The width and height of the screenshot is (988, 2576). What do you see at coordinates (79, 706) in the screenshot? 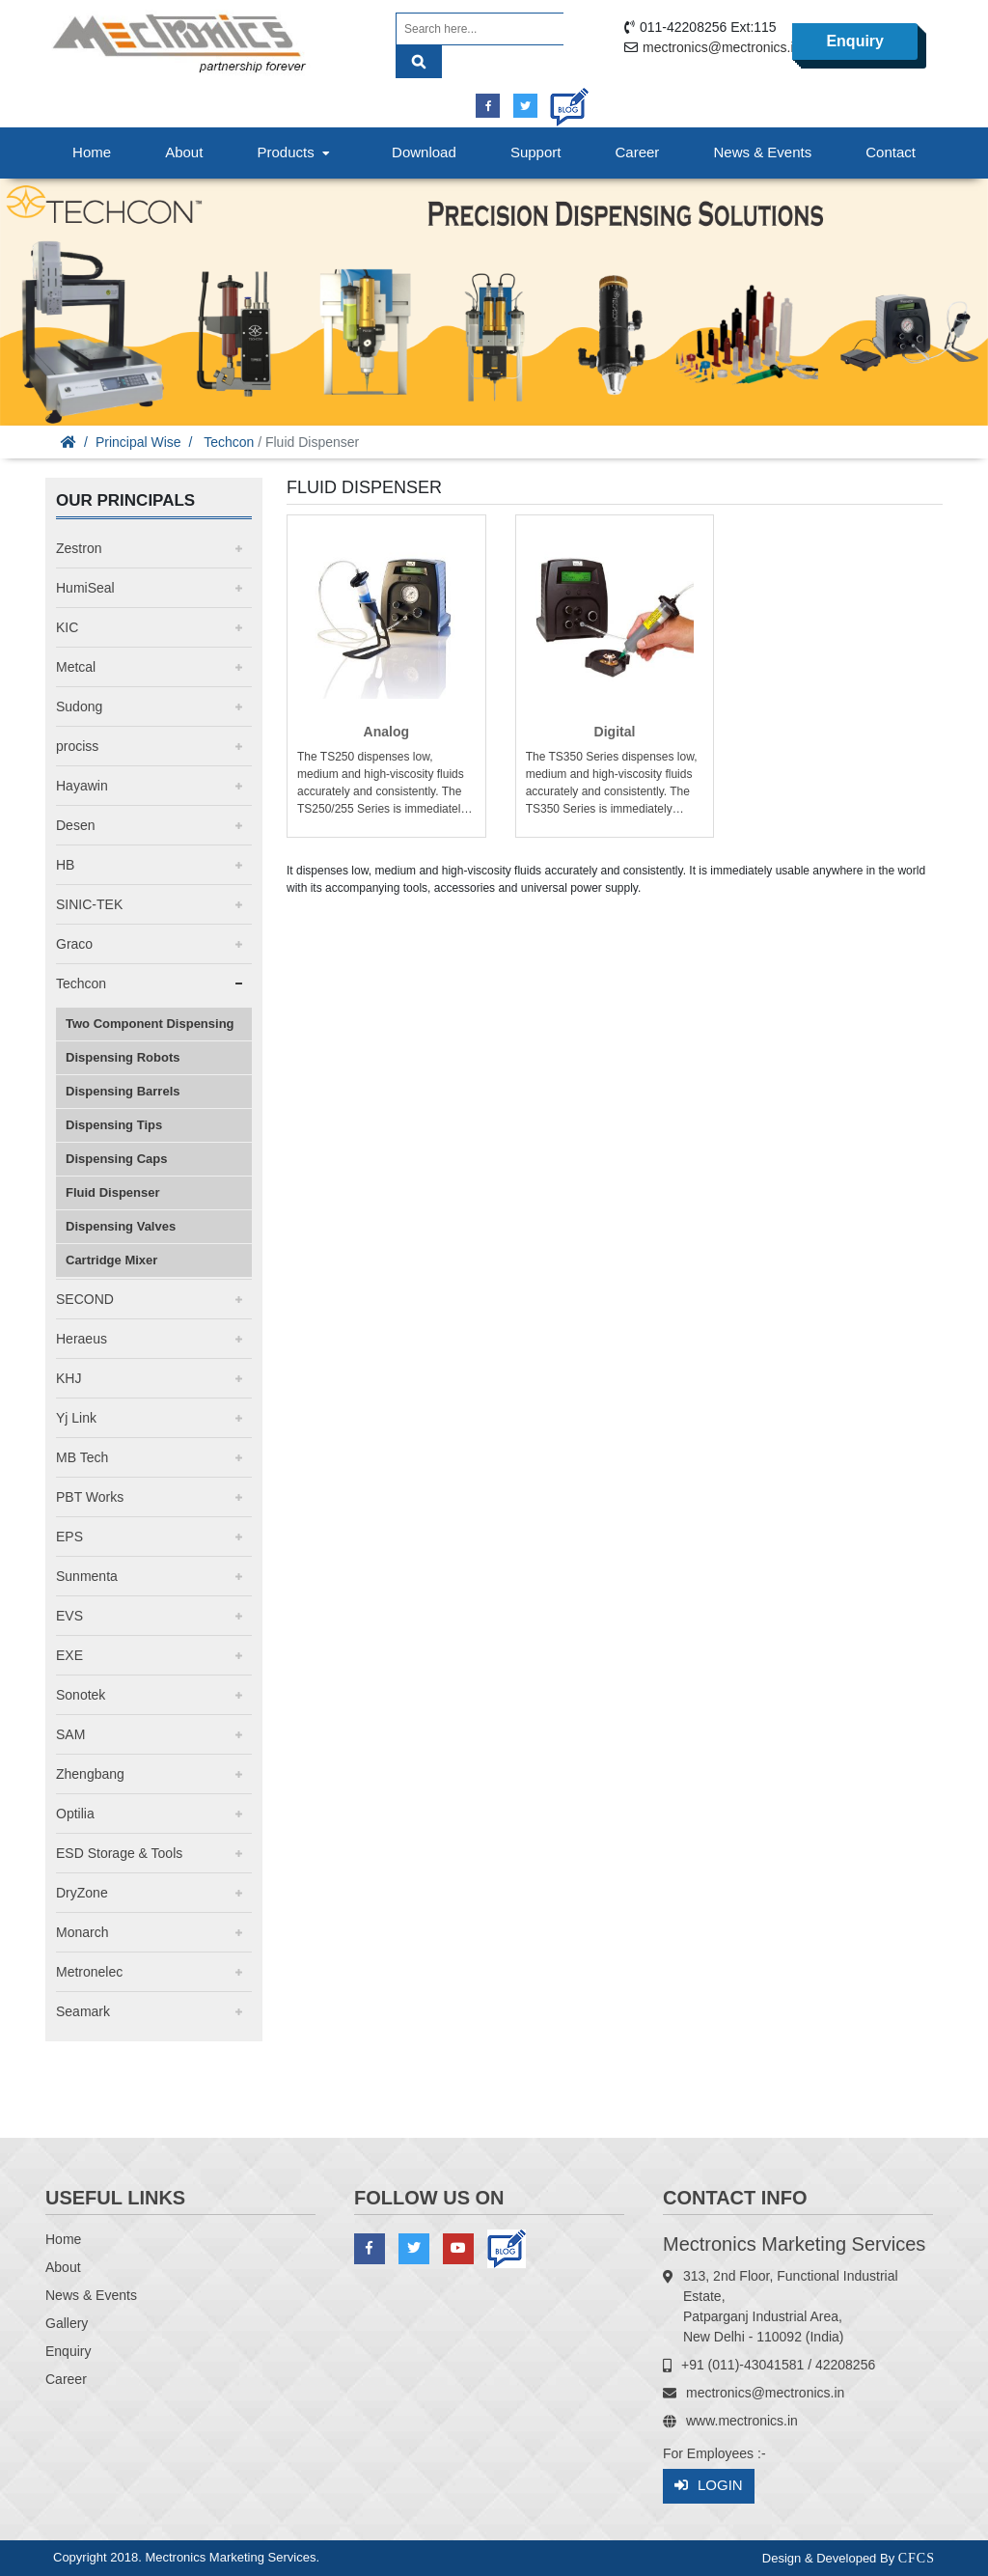
I see `Sudong` at bounding box center [79, 706].